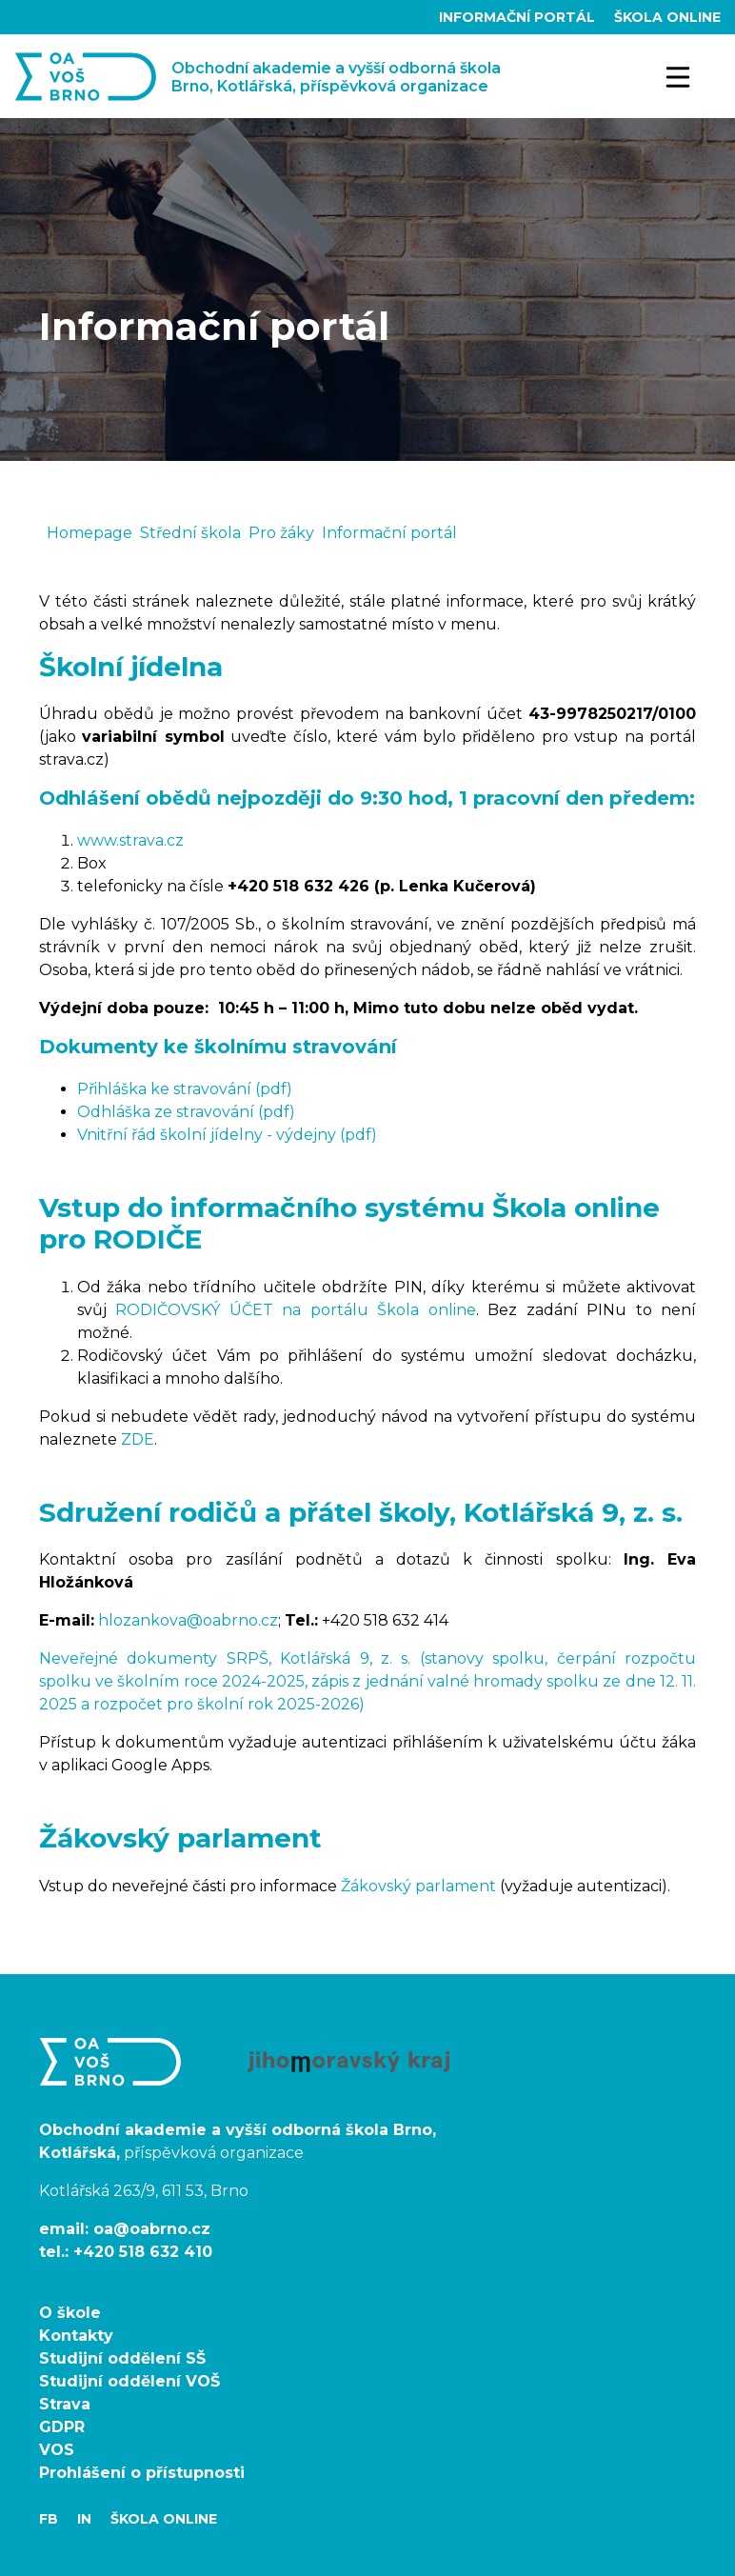  Describe the element at coordinates (151, 2229) in the screenshot. I see `oa@oabrno.cz` at that location.